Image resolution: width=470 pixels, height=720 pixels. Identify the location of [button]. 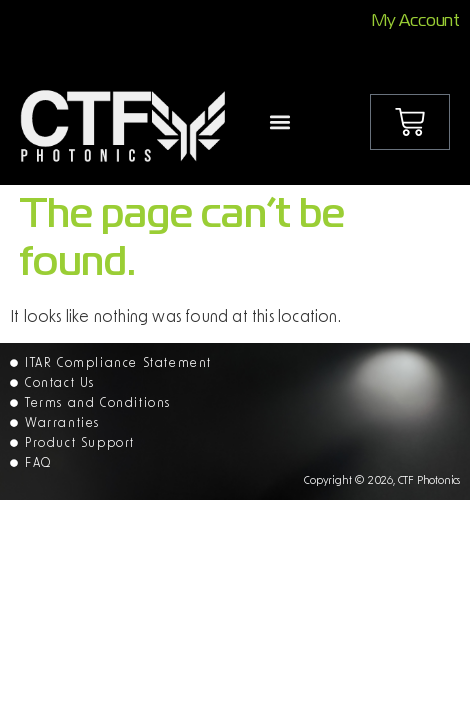
(280, 121).